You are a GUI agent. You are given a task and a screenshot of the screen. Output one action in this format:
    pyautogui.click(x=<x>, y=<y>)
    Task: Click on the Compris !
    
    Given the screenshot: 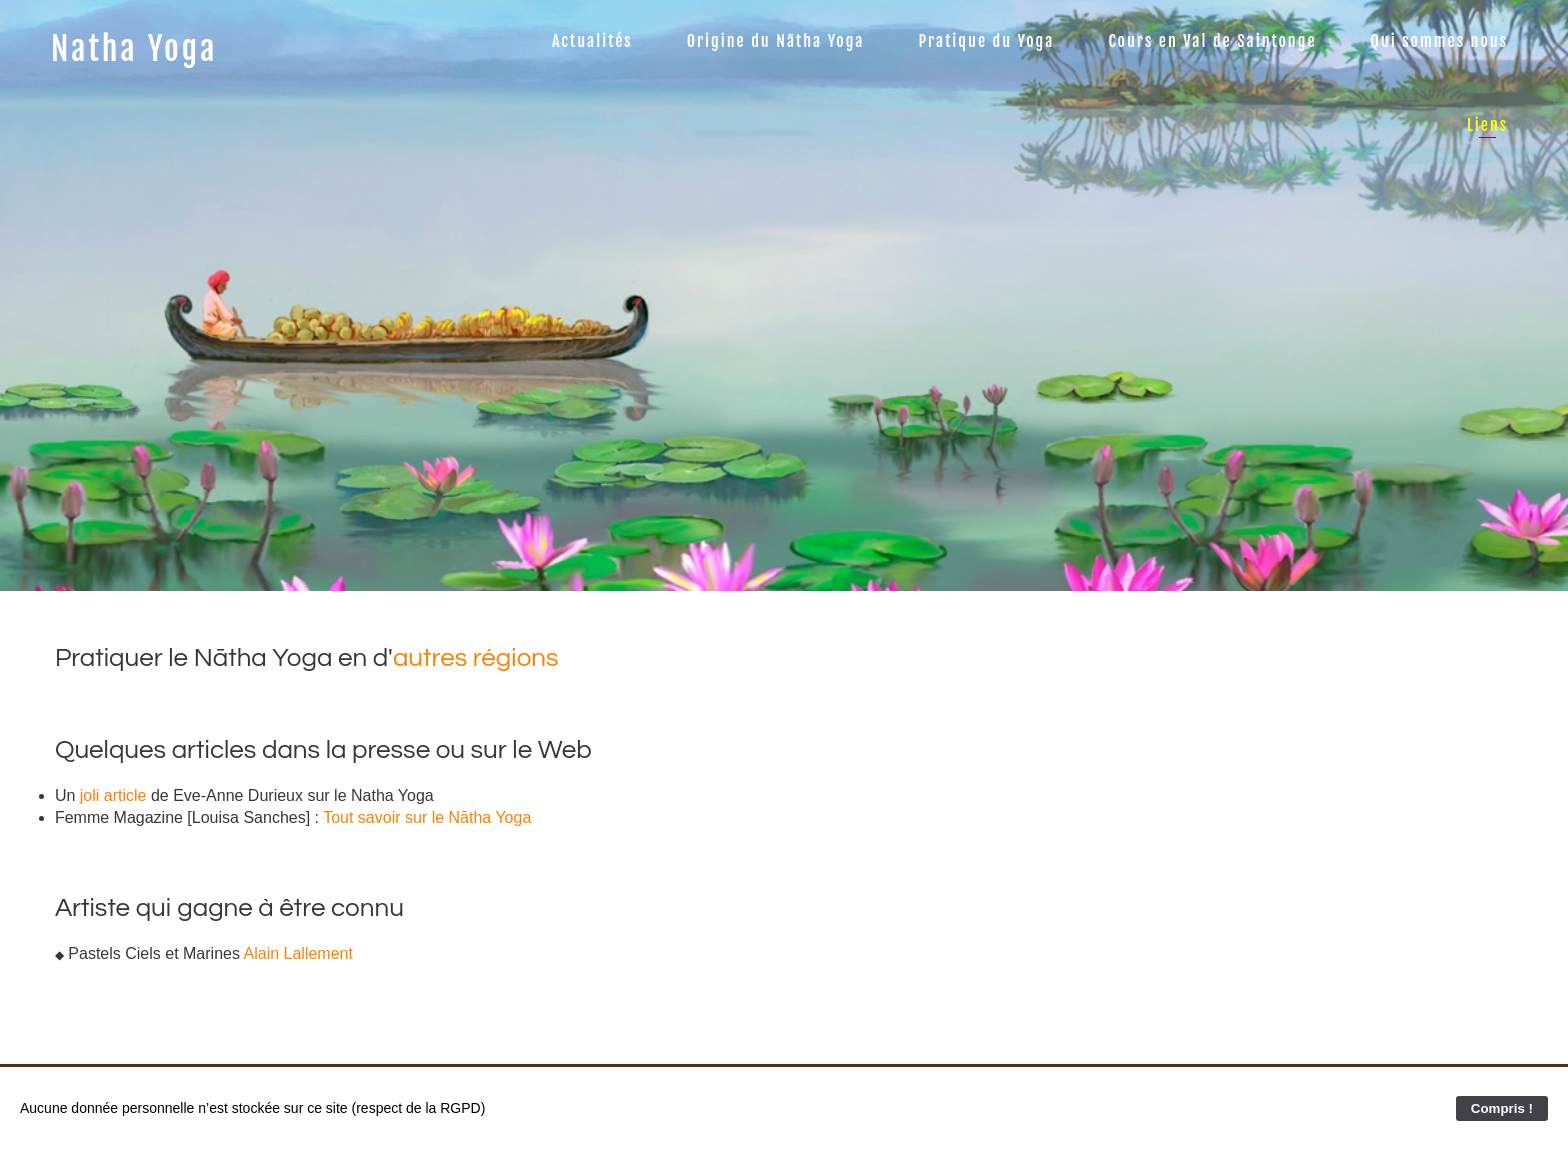 What is the action you would take?
    pyautogui.click(x=1502, y=1108)
    